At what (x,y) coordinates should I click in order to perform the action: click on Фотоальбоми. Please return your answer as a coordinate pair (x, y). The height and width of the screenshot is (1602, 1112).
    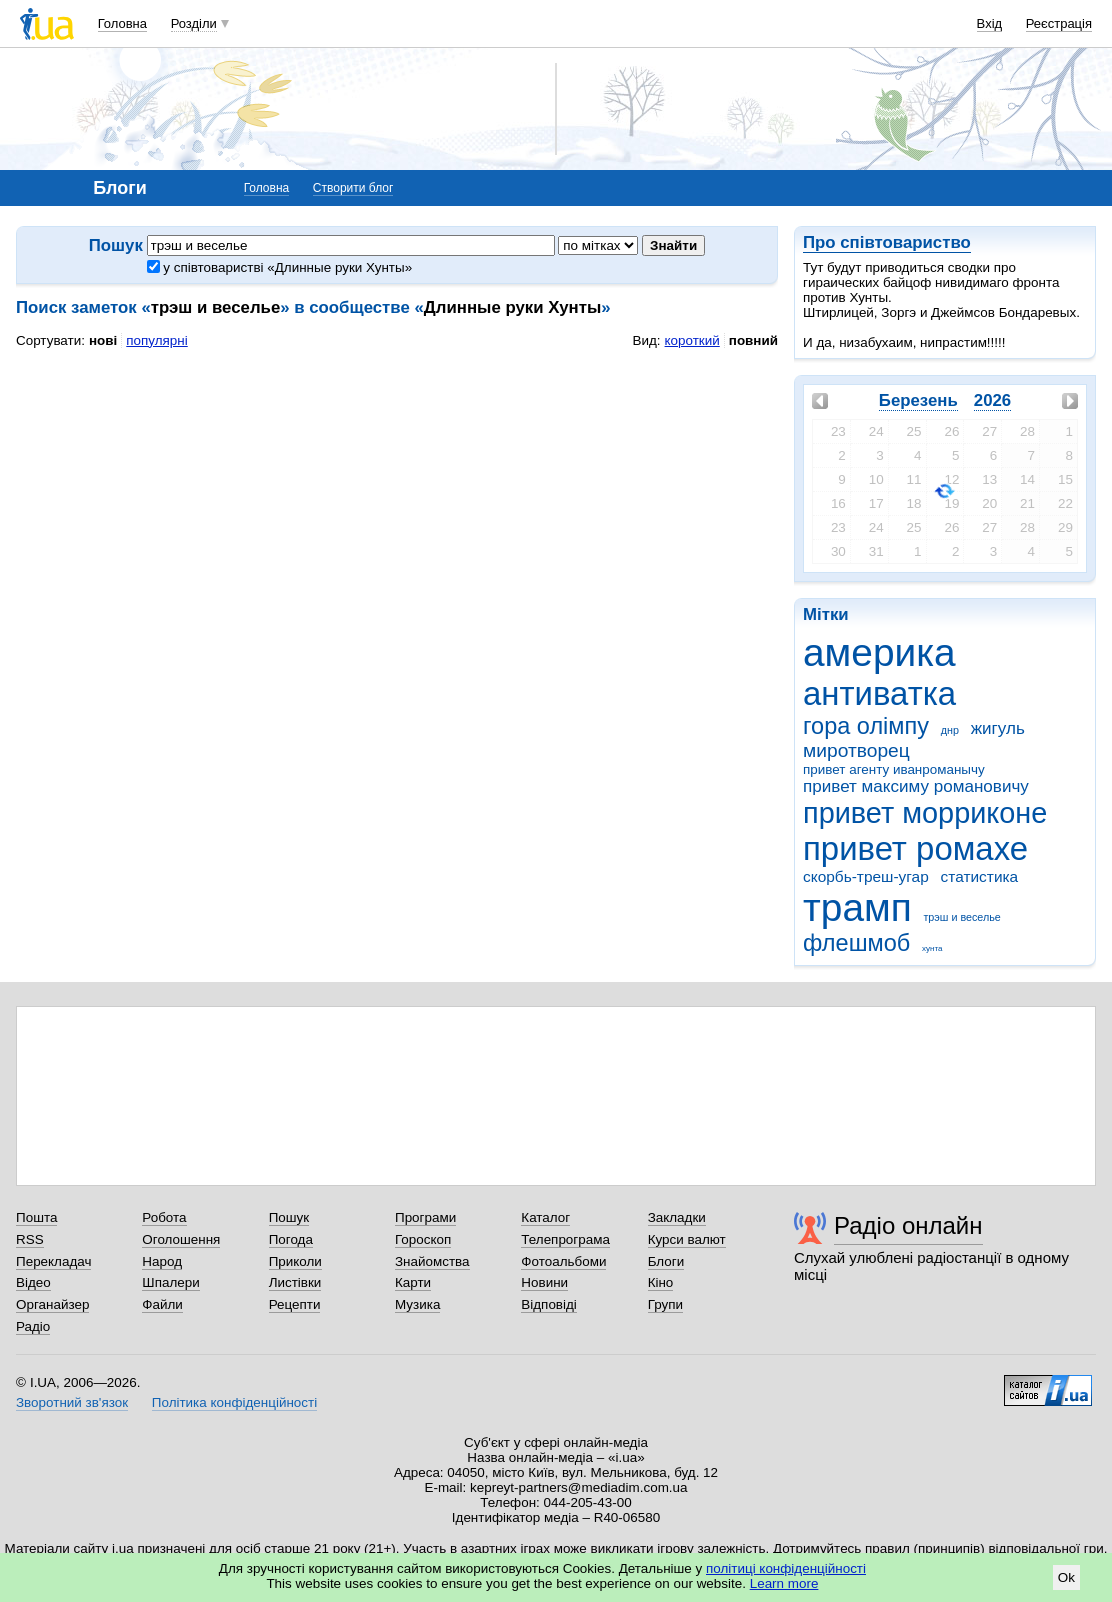
    Looking at the image, I should click on (563, 1261).